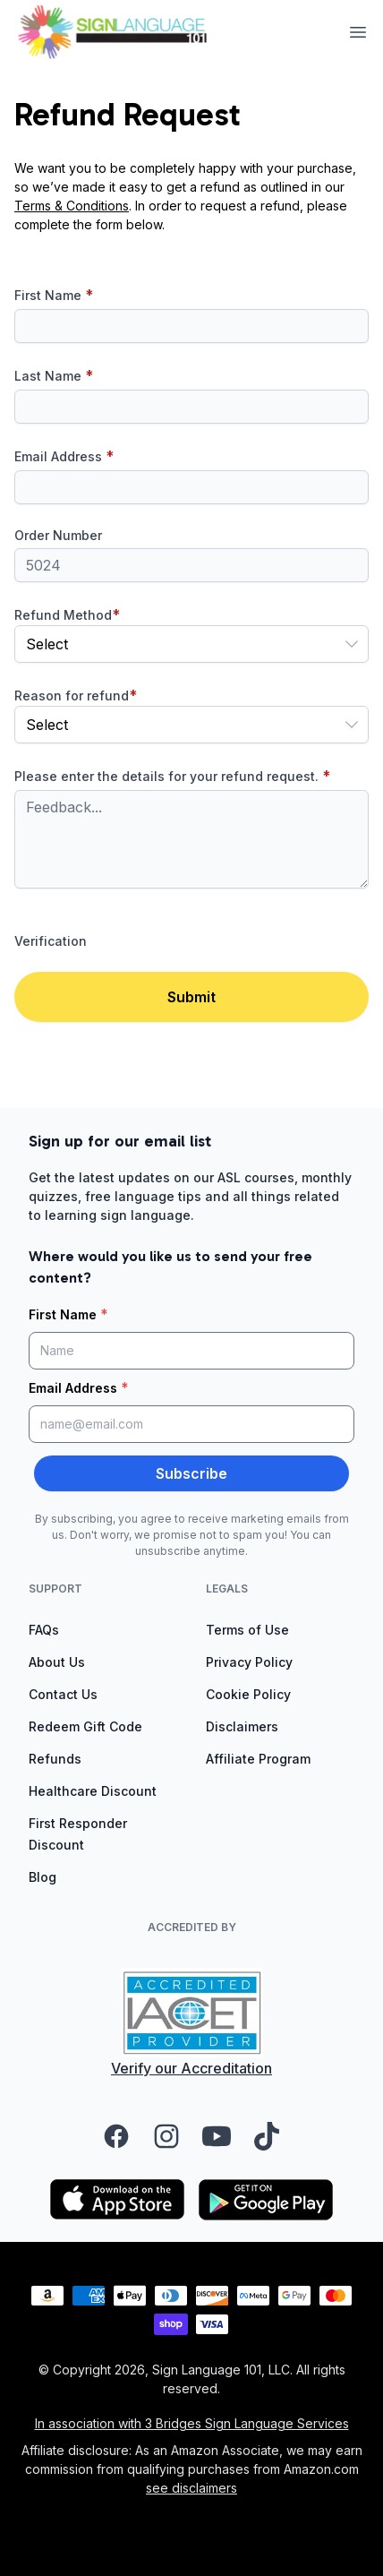 This screenshot has width=383, height=2576. I want to click on Please enter the details for your refund request., so click(172, 776).